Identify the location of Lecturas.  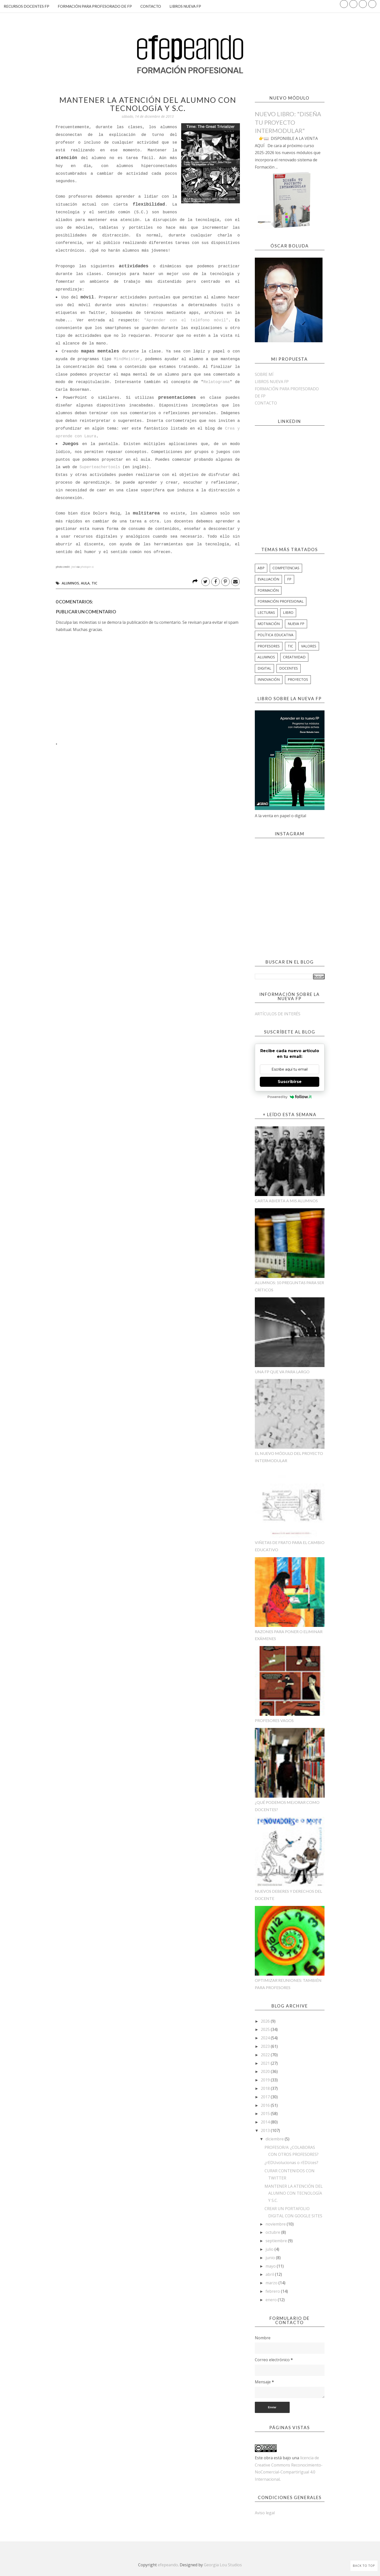
(266, 612).